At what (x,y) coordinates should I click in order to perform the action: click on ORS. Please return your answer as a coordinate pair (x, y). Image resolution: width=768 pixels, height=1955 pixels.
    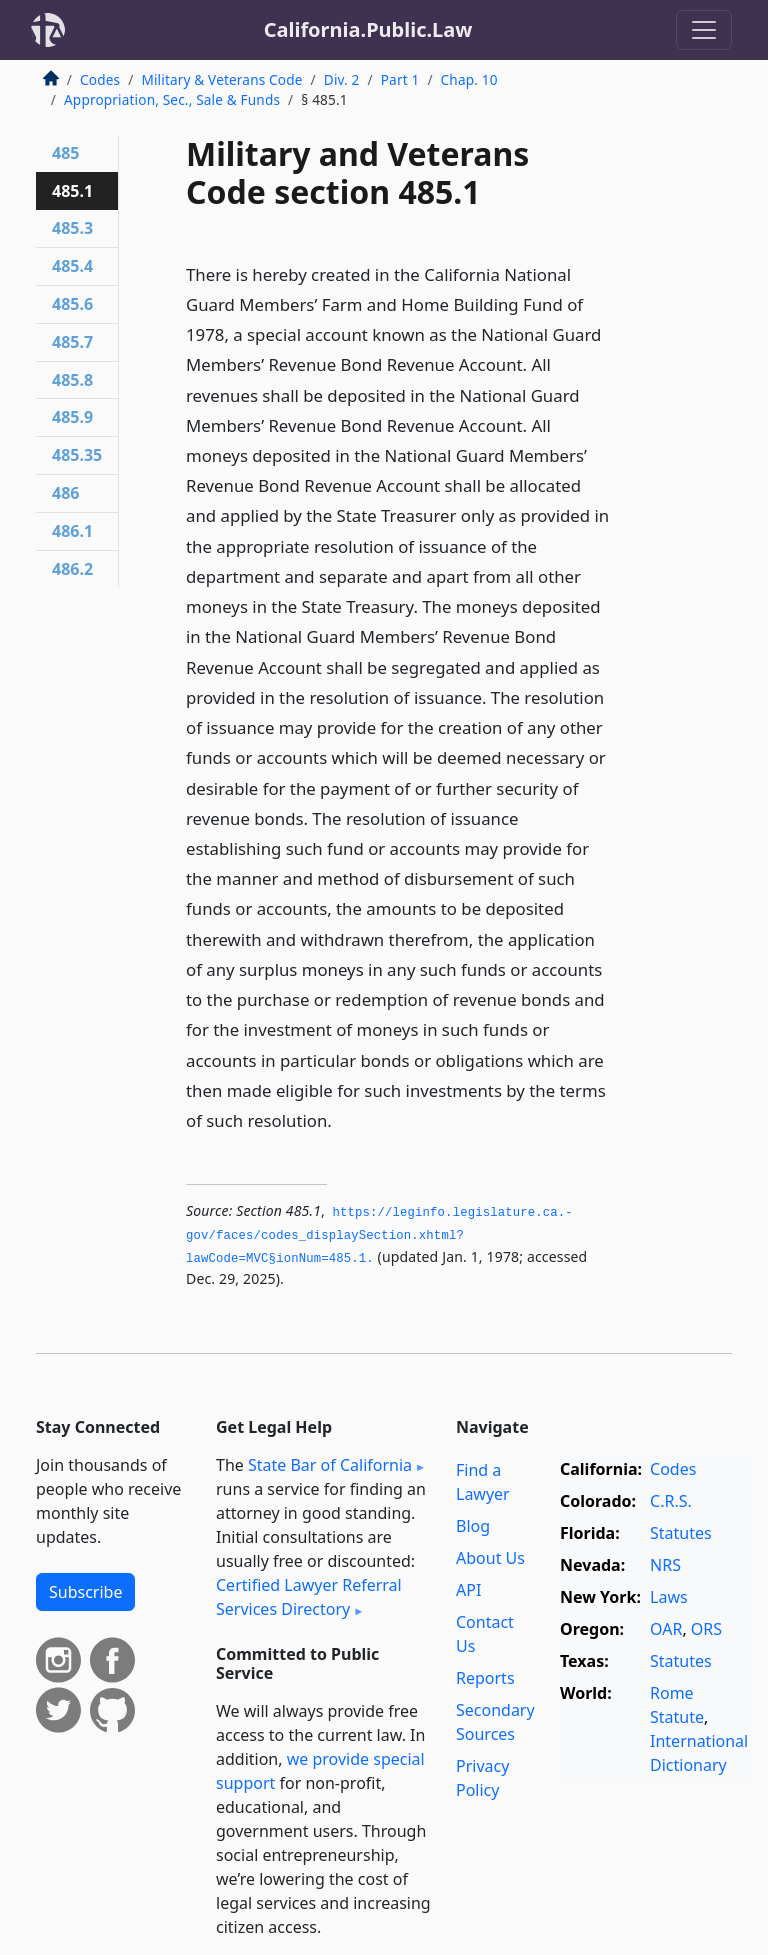
    Looking at the image, I should click on (706, 1629).